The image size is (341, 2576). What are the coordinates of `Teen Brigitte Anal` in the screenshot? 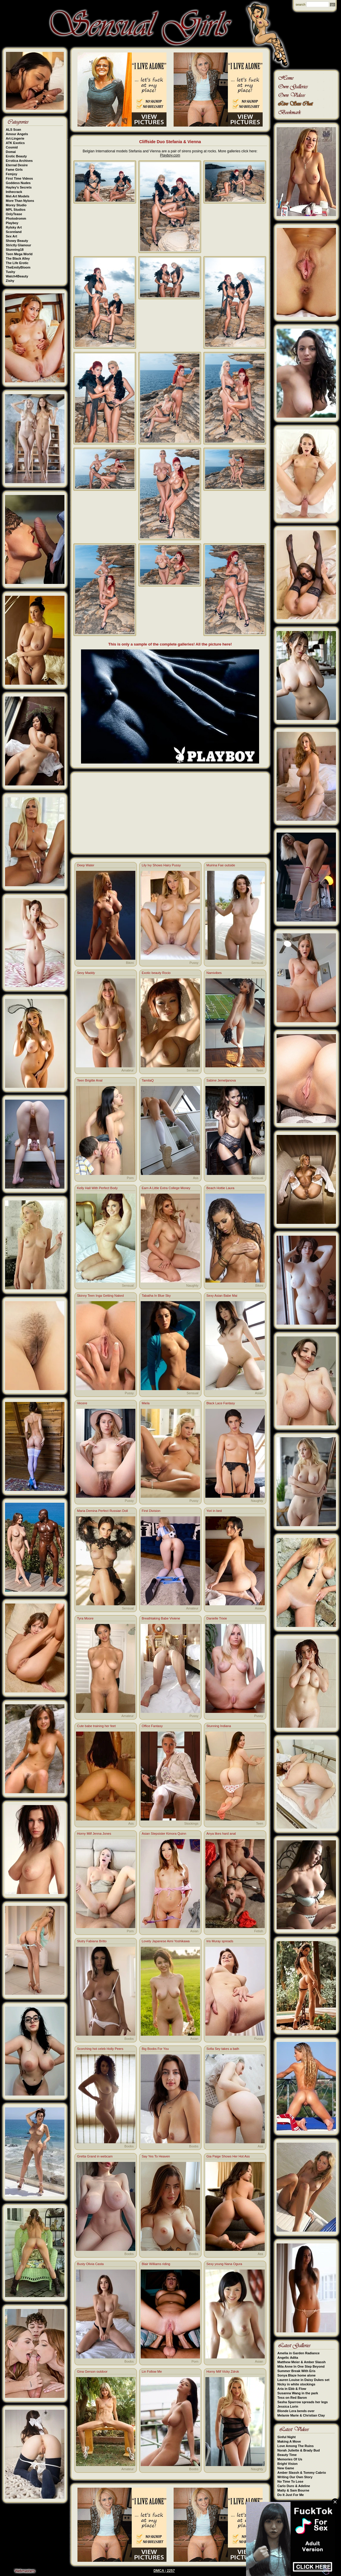 It's located at (90, 1080).